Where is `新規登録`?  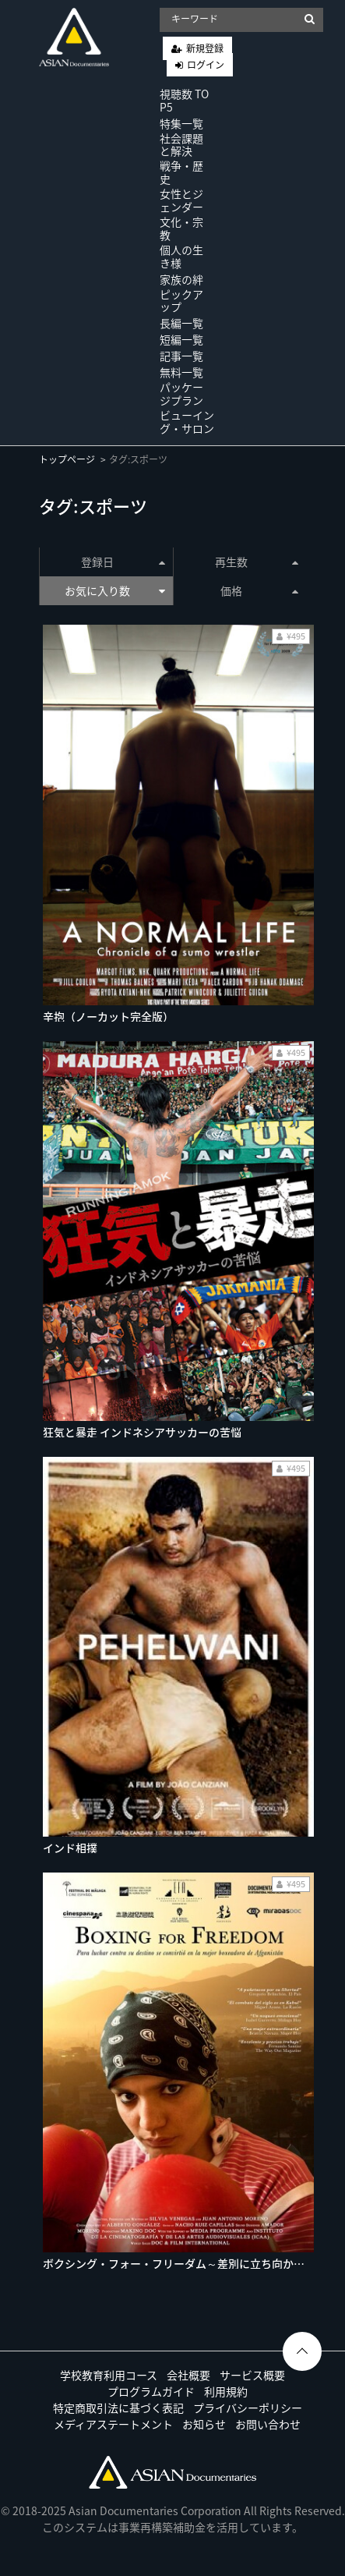 新規登録 is located at coordinates (205, 48).